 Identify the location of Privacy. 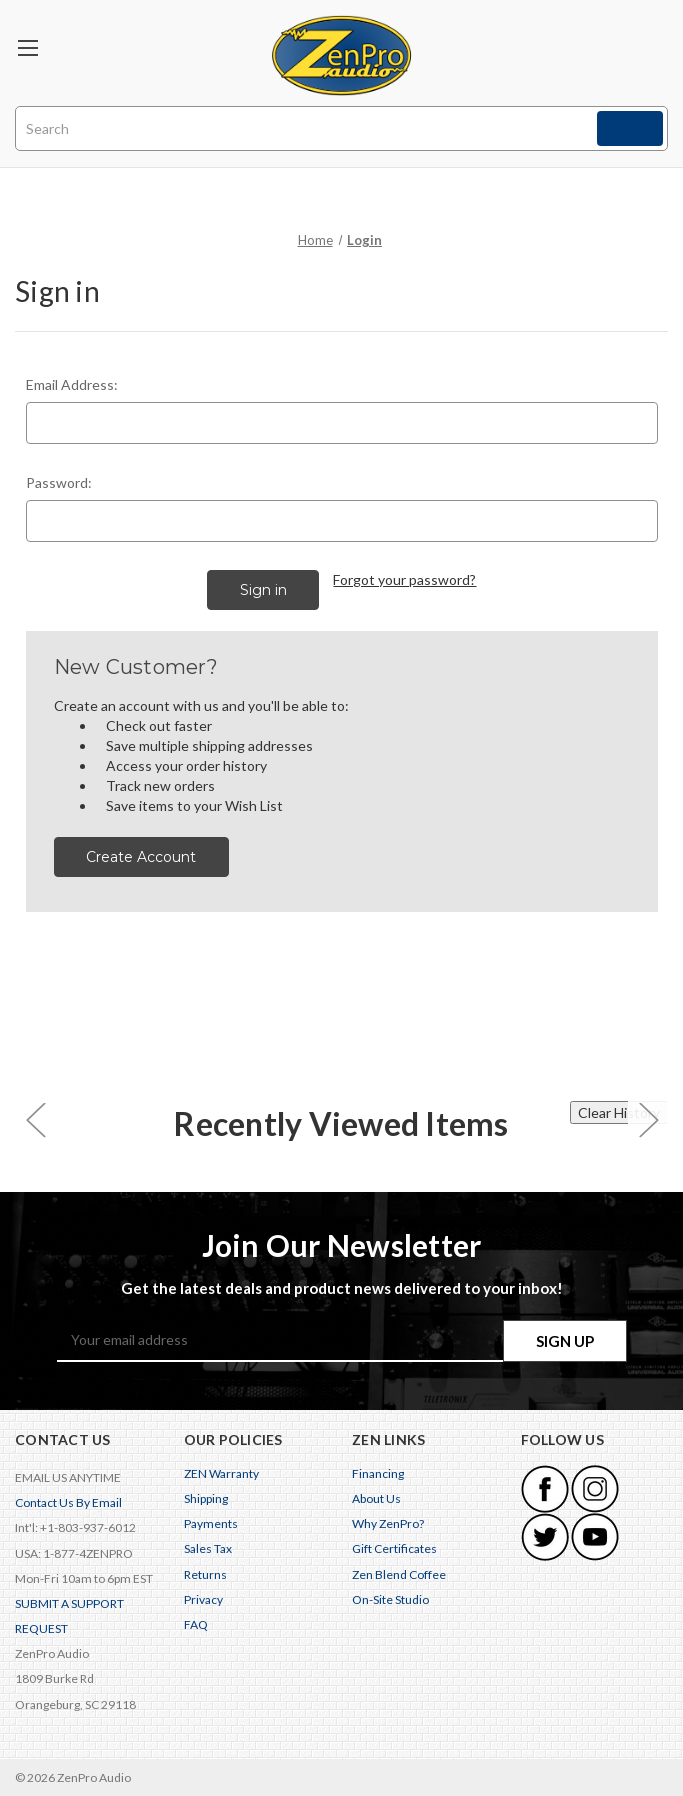
(203, 1599).